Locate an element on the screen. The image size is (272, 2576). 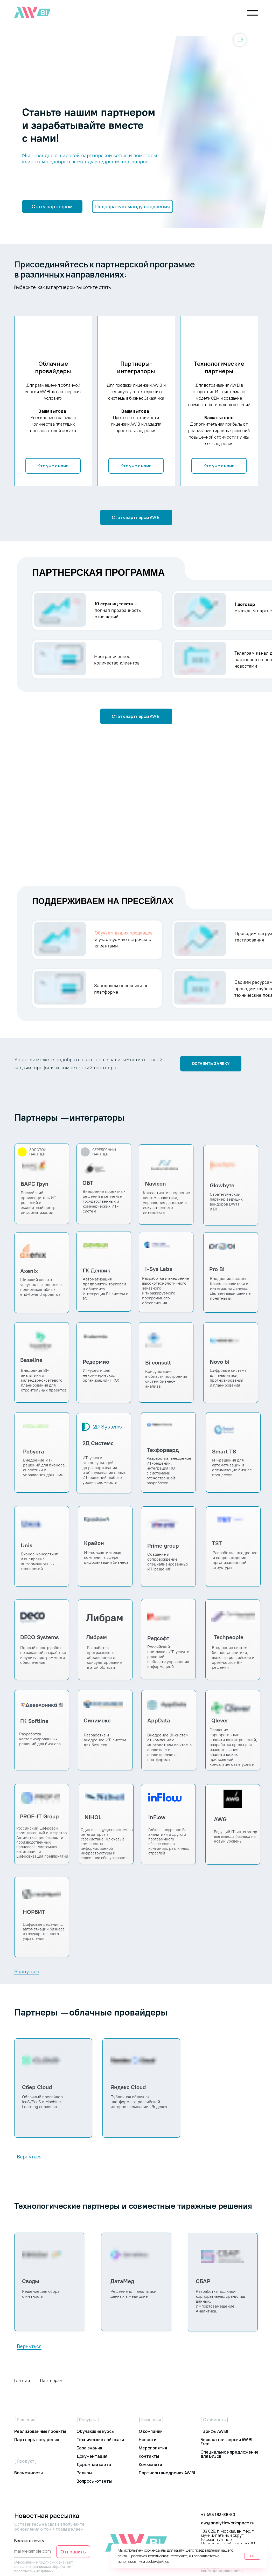
Вернуться is located at coordinates (26, 1971).